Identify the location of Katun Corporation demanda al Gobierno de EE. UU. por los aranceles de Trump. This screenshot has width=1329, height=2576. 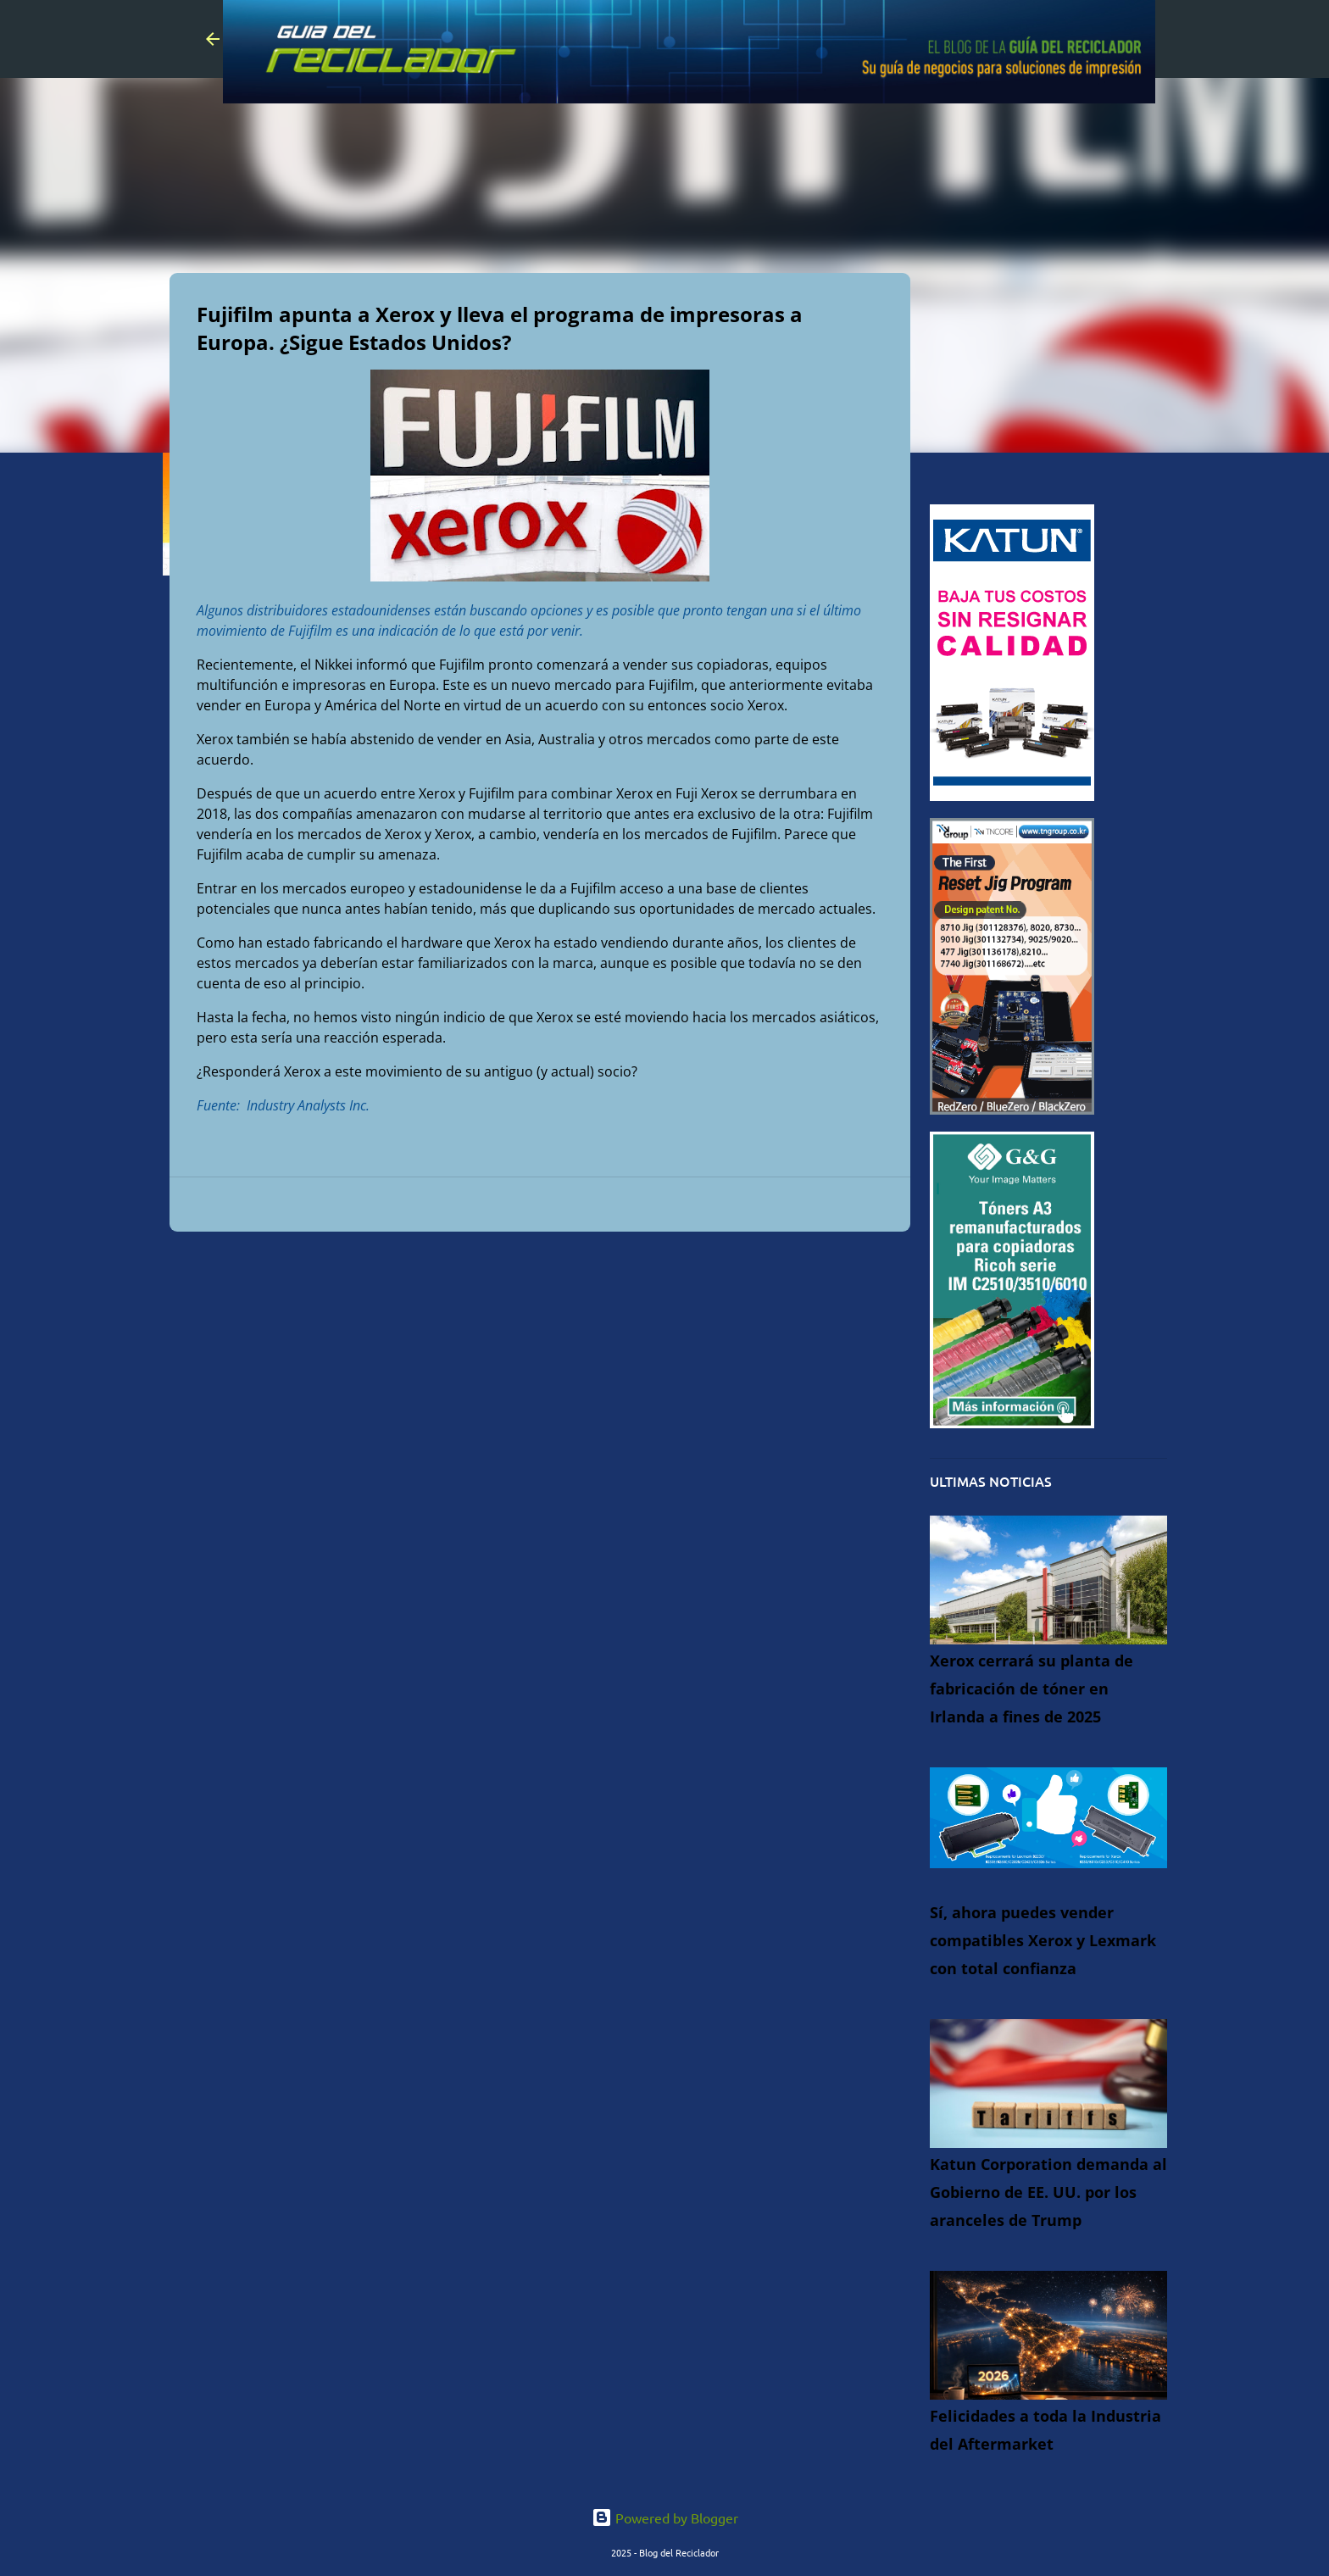
(1048, 2192).